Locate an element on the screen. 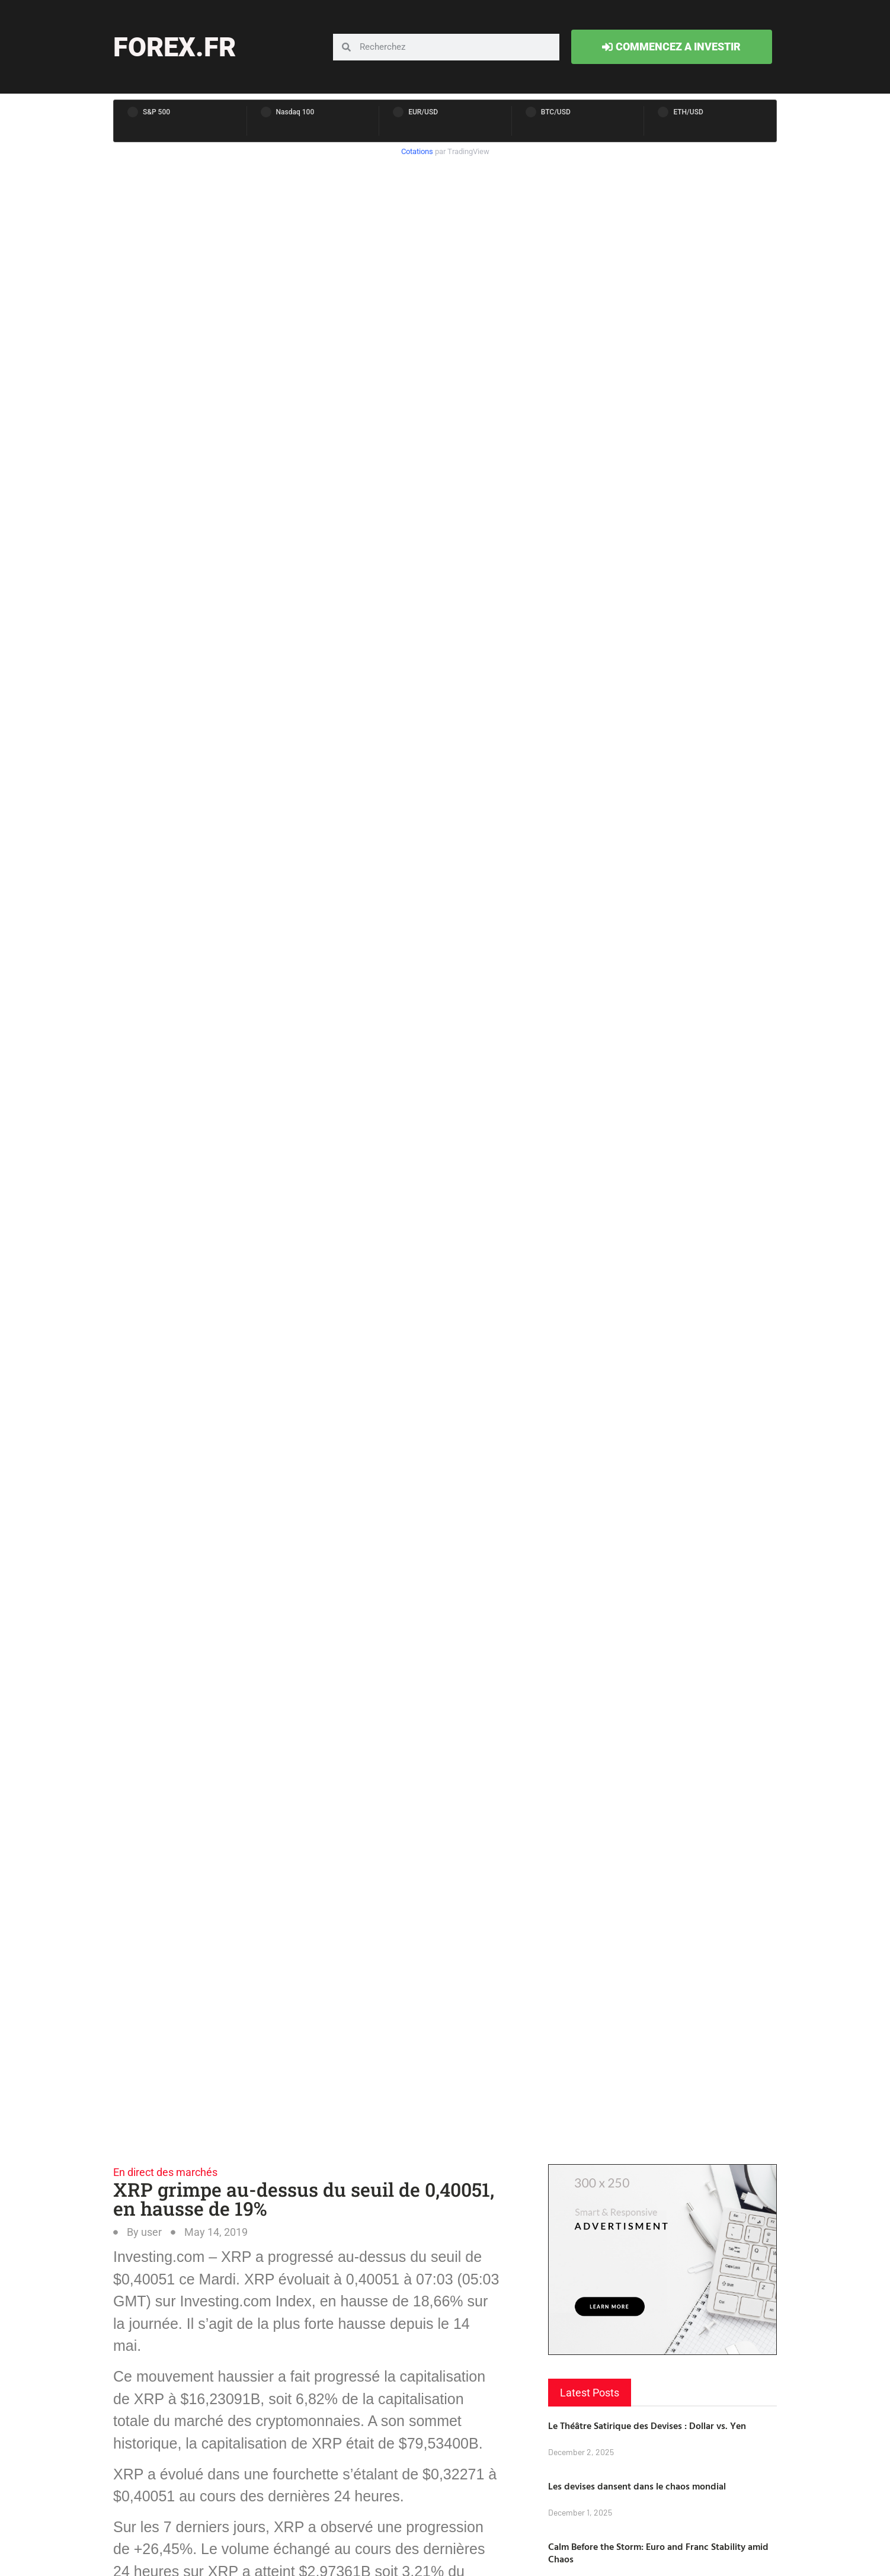 The width and height of the screenshot is (890, 2576). Calm Before the Storm: Euro and Franc Stability amid Chaos is located at coordinates (658, 2552).